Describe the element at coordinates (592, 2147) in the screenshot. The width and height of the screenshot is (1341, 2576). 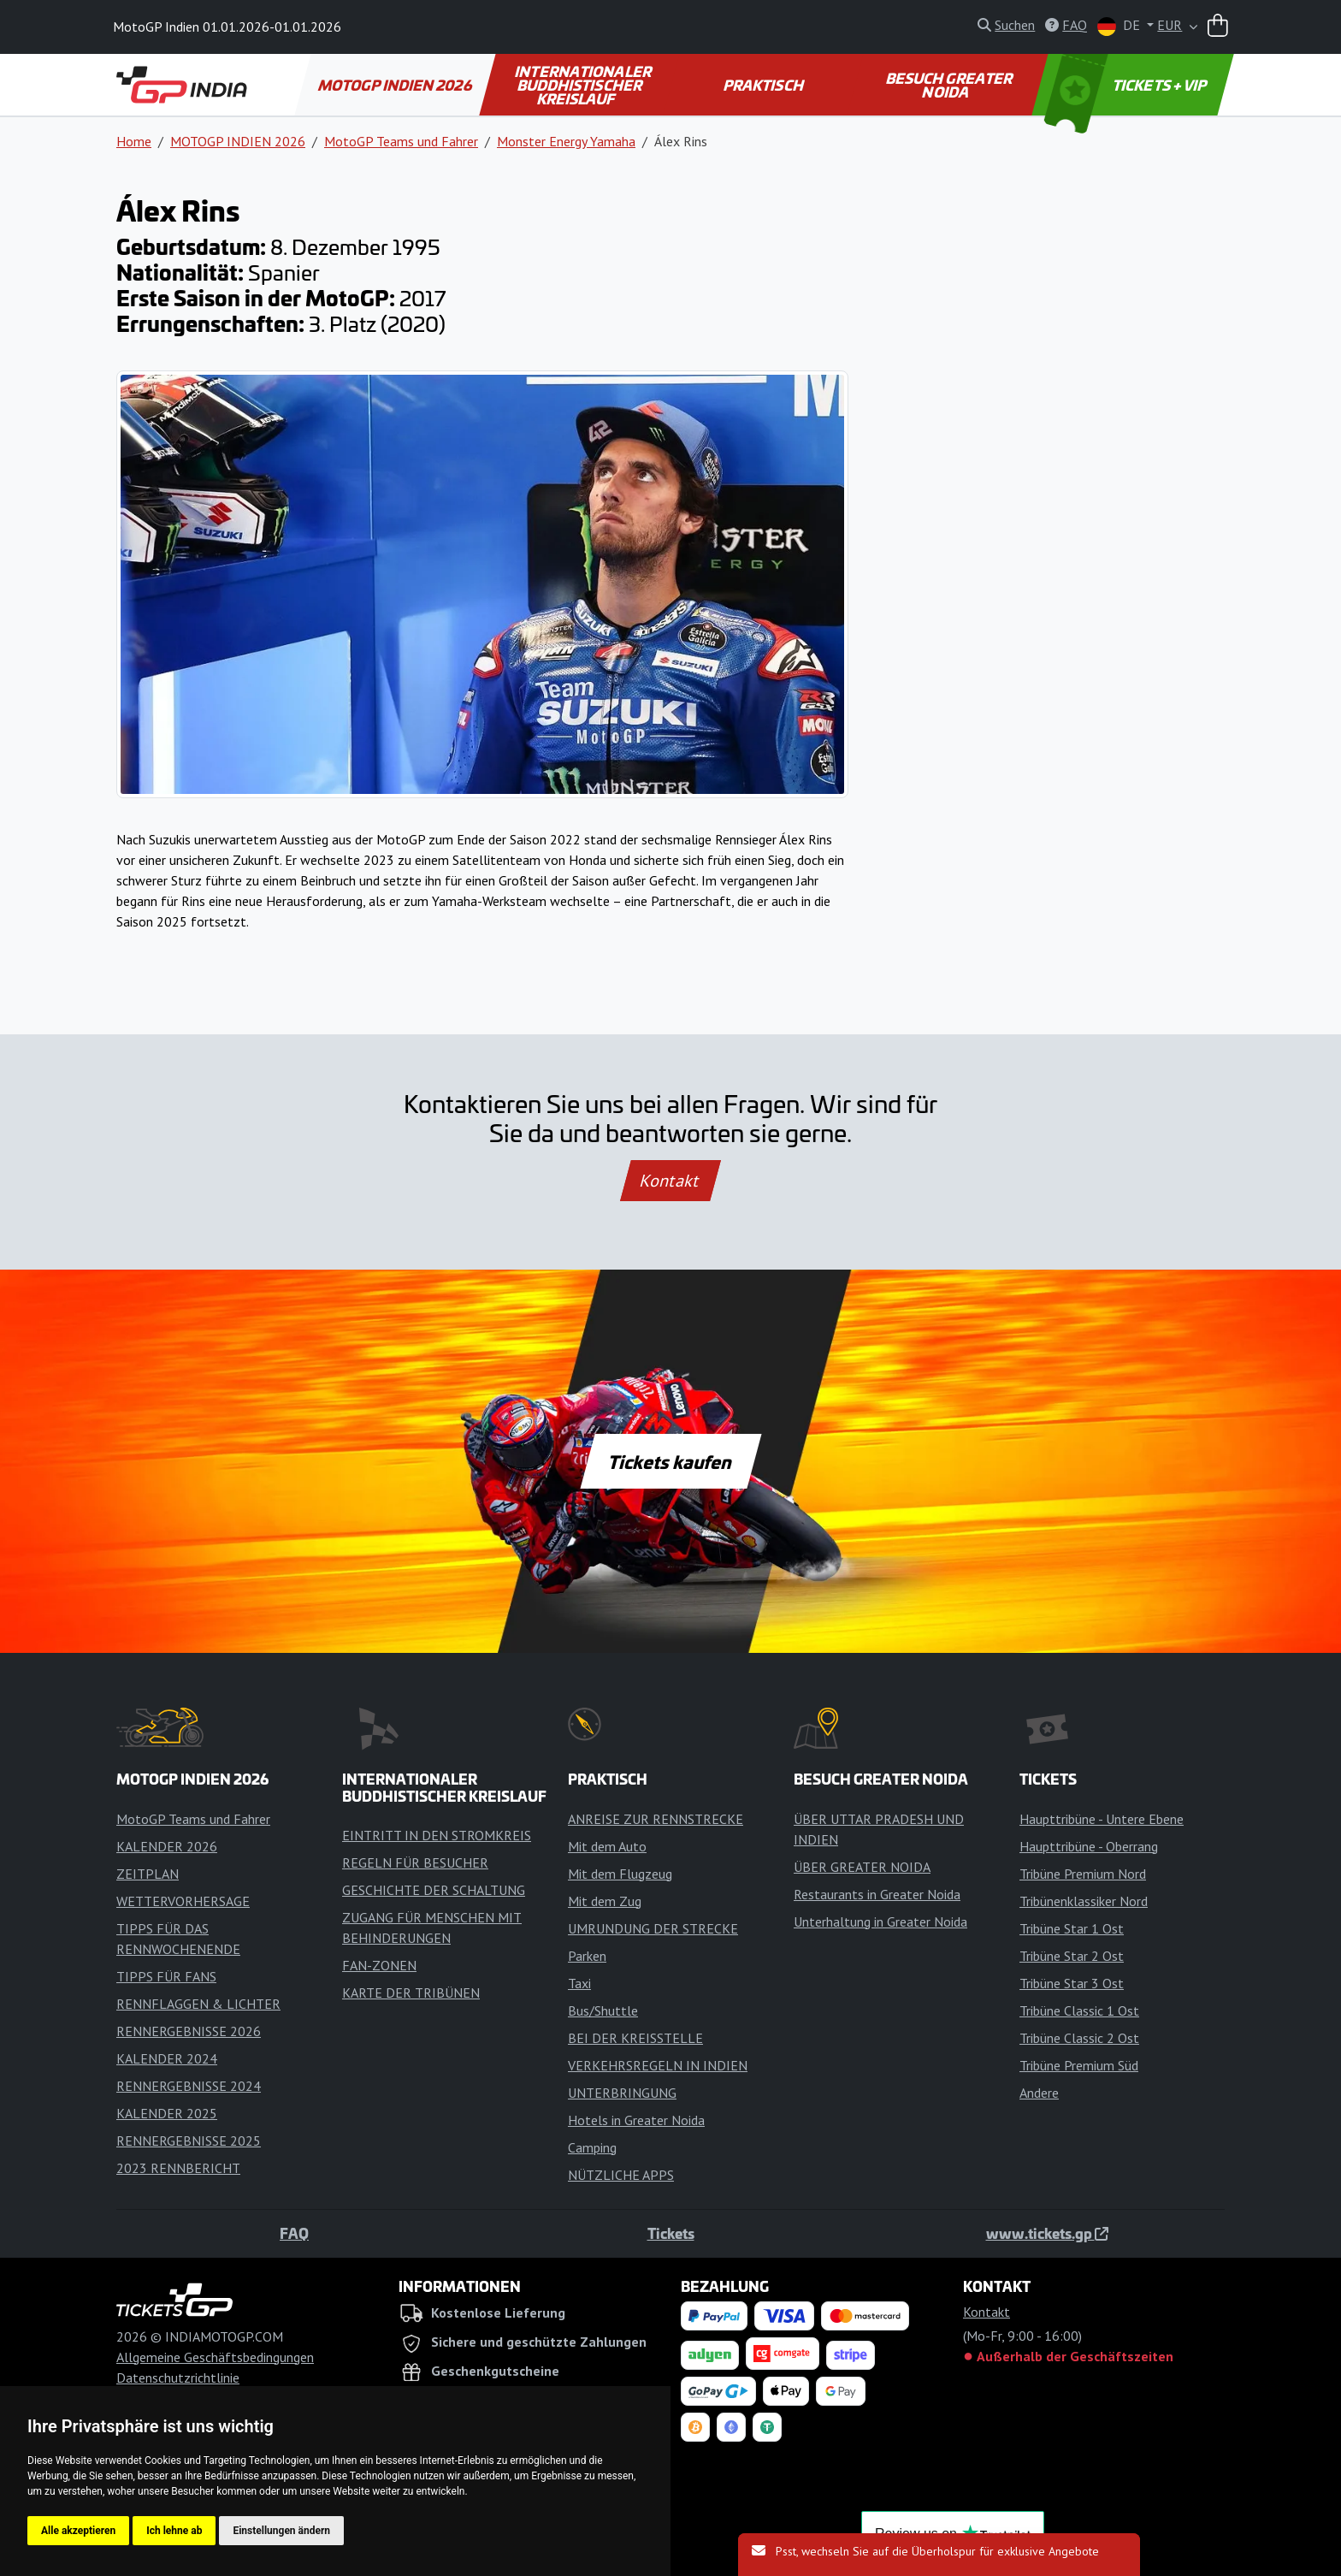
I see `Camping` at that location.